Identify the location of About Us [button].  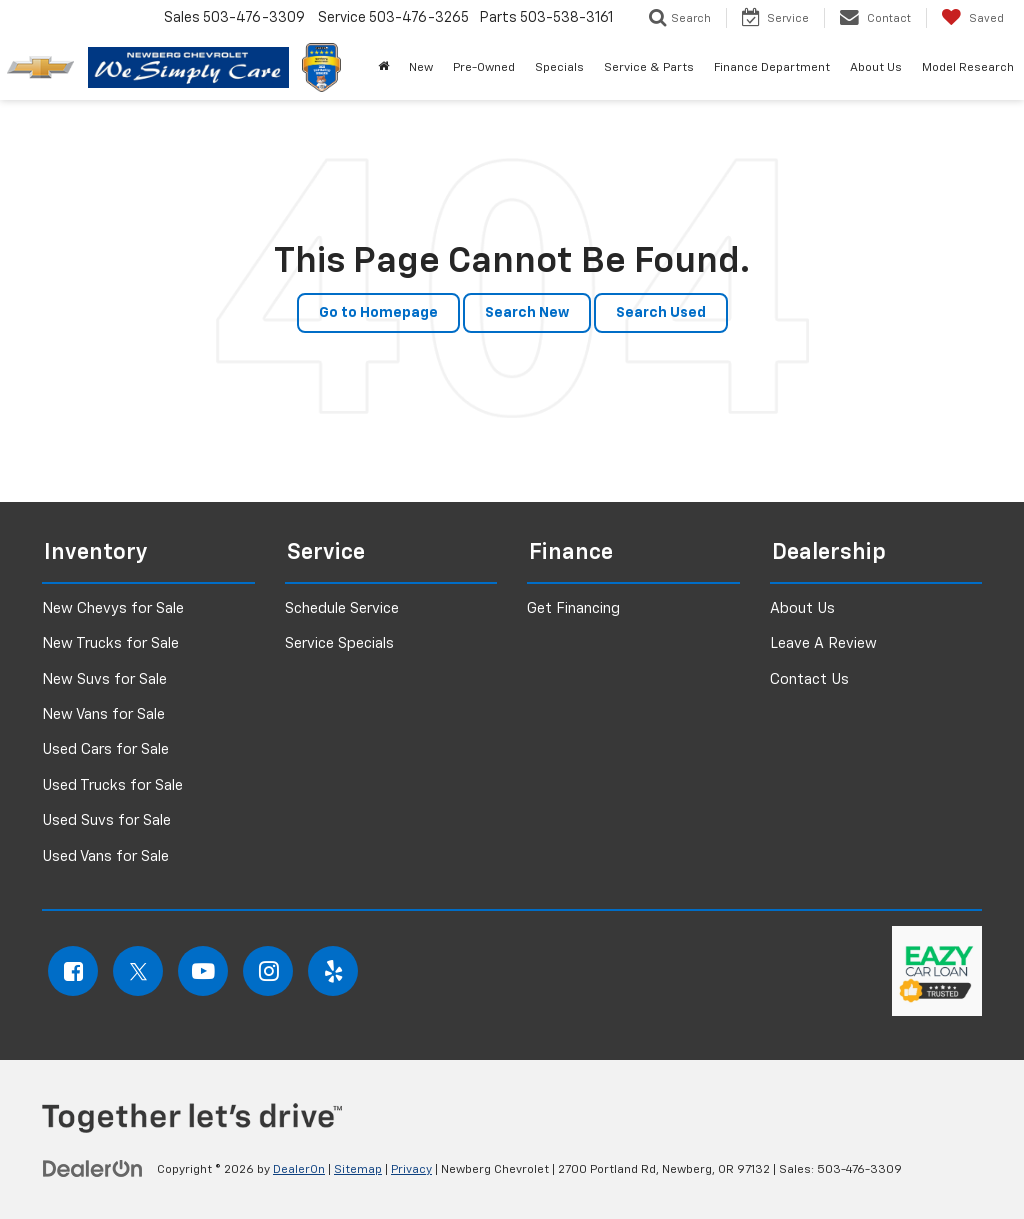
(876, 68).